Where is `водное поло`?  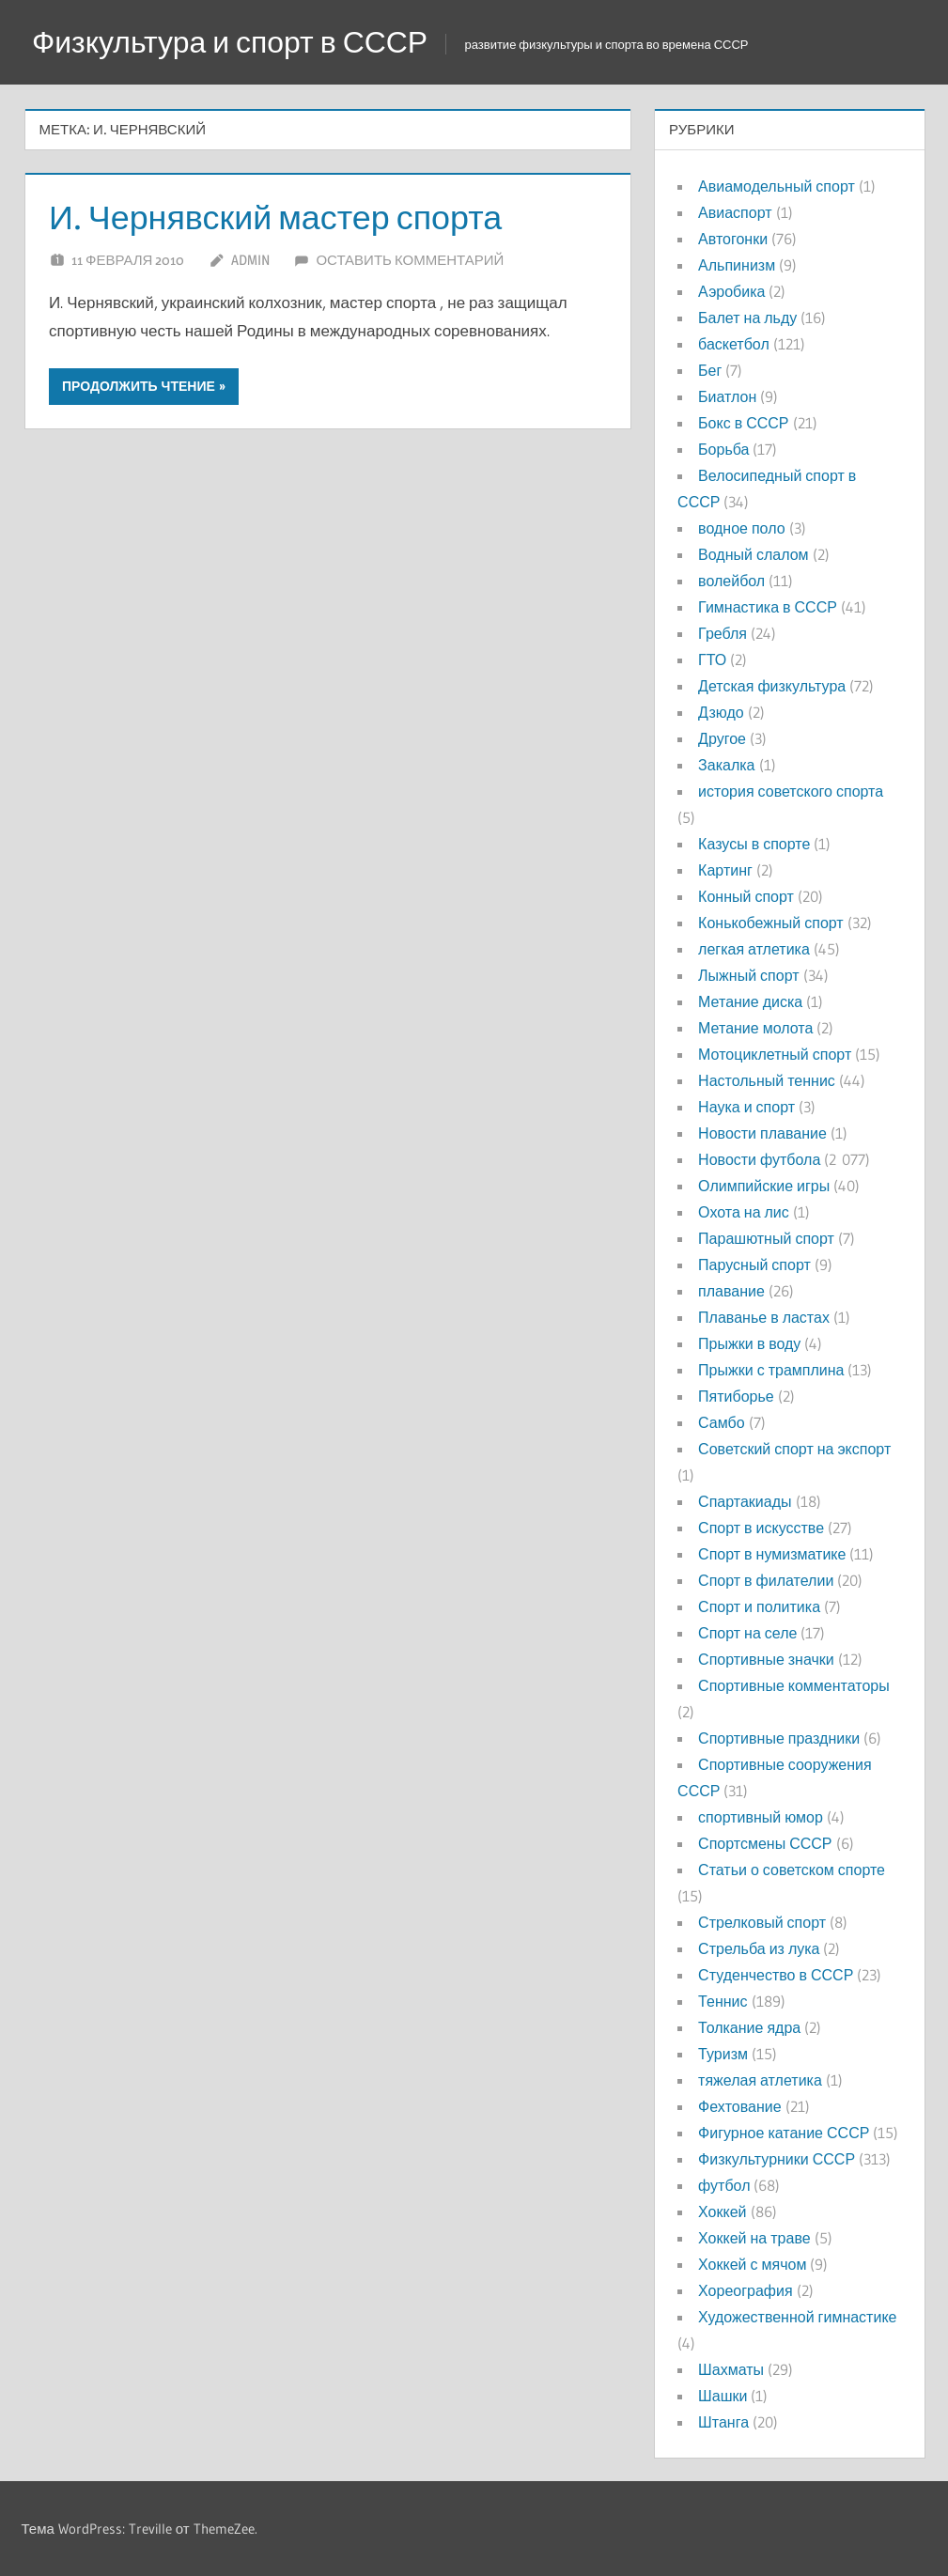
водное поло is located at coordinates (741, 528).